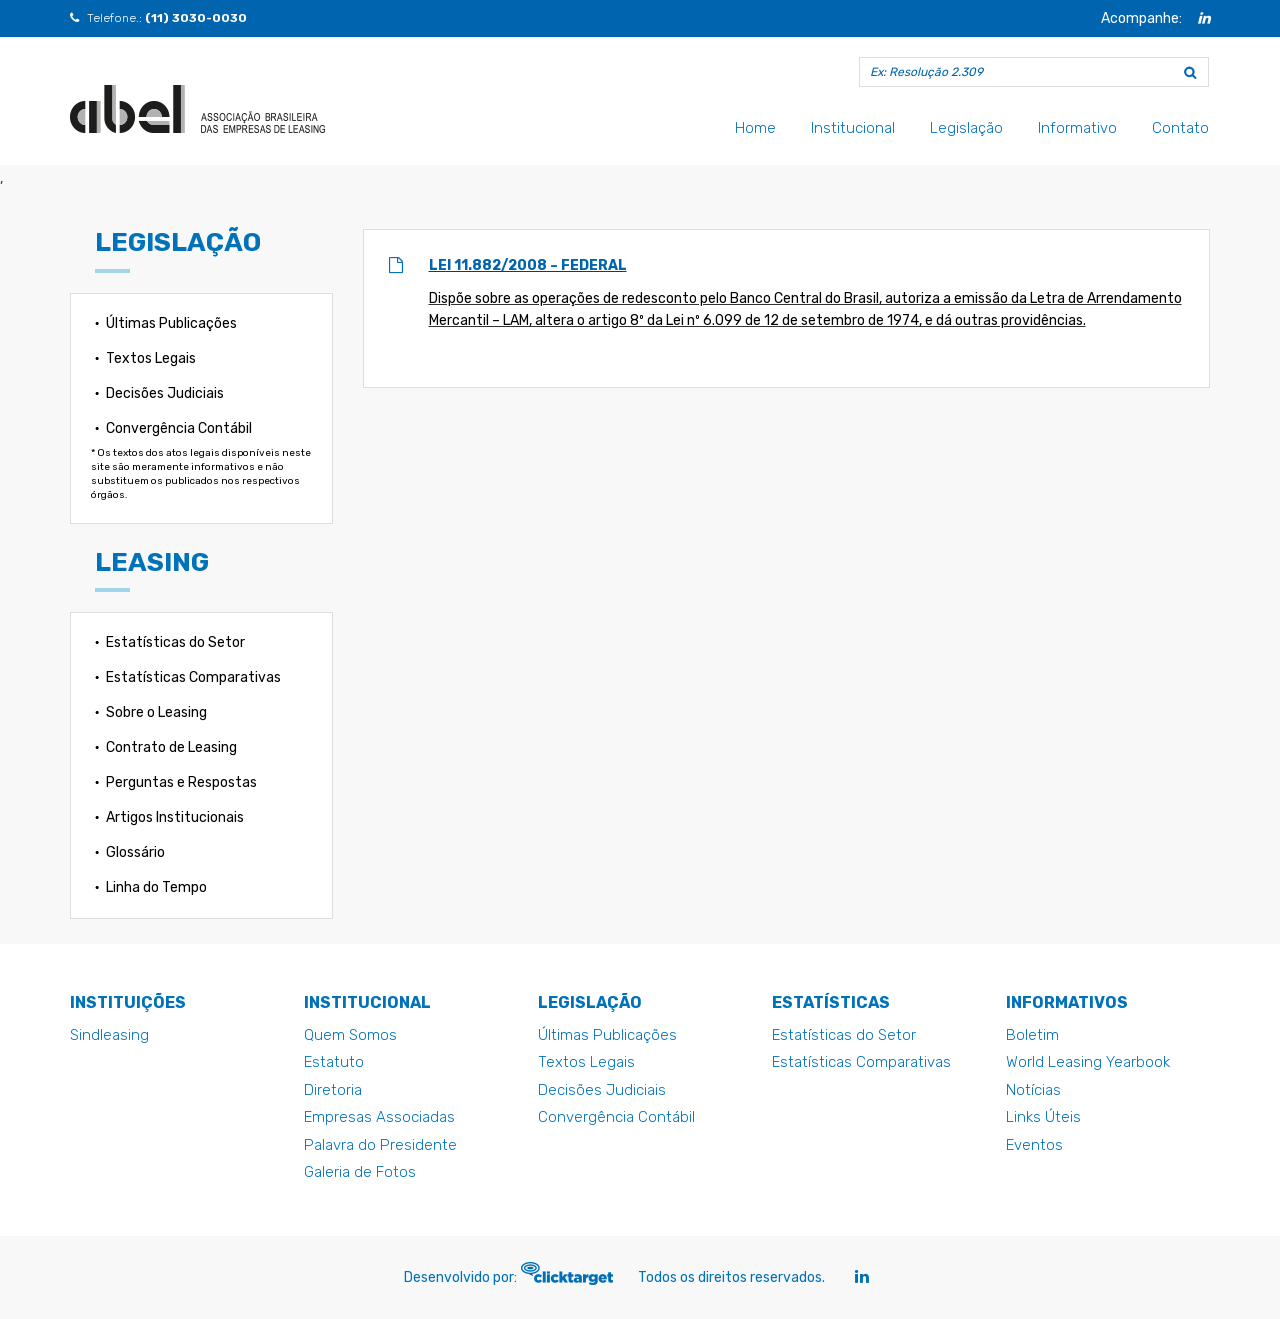 The image size is (1280, 1319). Describe the element at coordinates (175, 642) in the screenshot. I see `Estatísticas do Setor` at that location.